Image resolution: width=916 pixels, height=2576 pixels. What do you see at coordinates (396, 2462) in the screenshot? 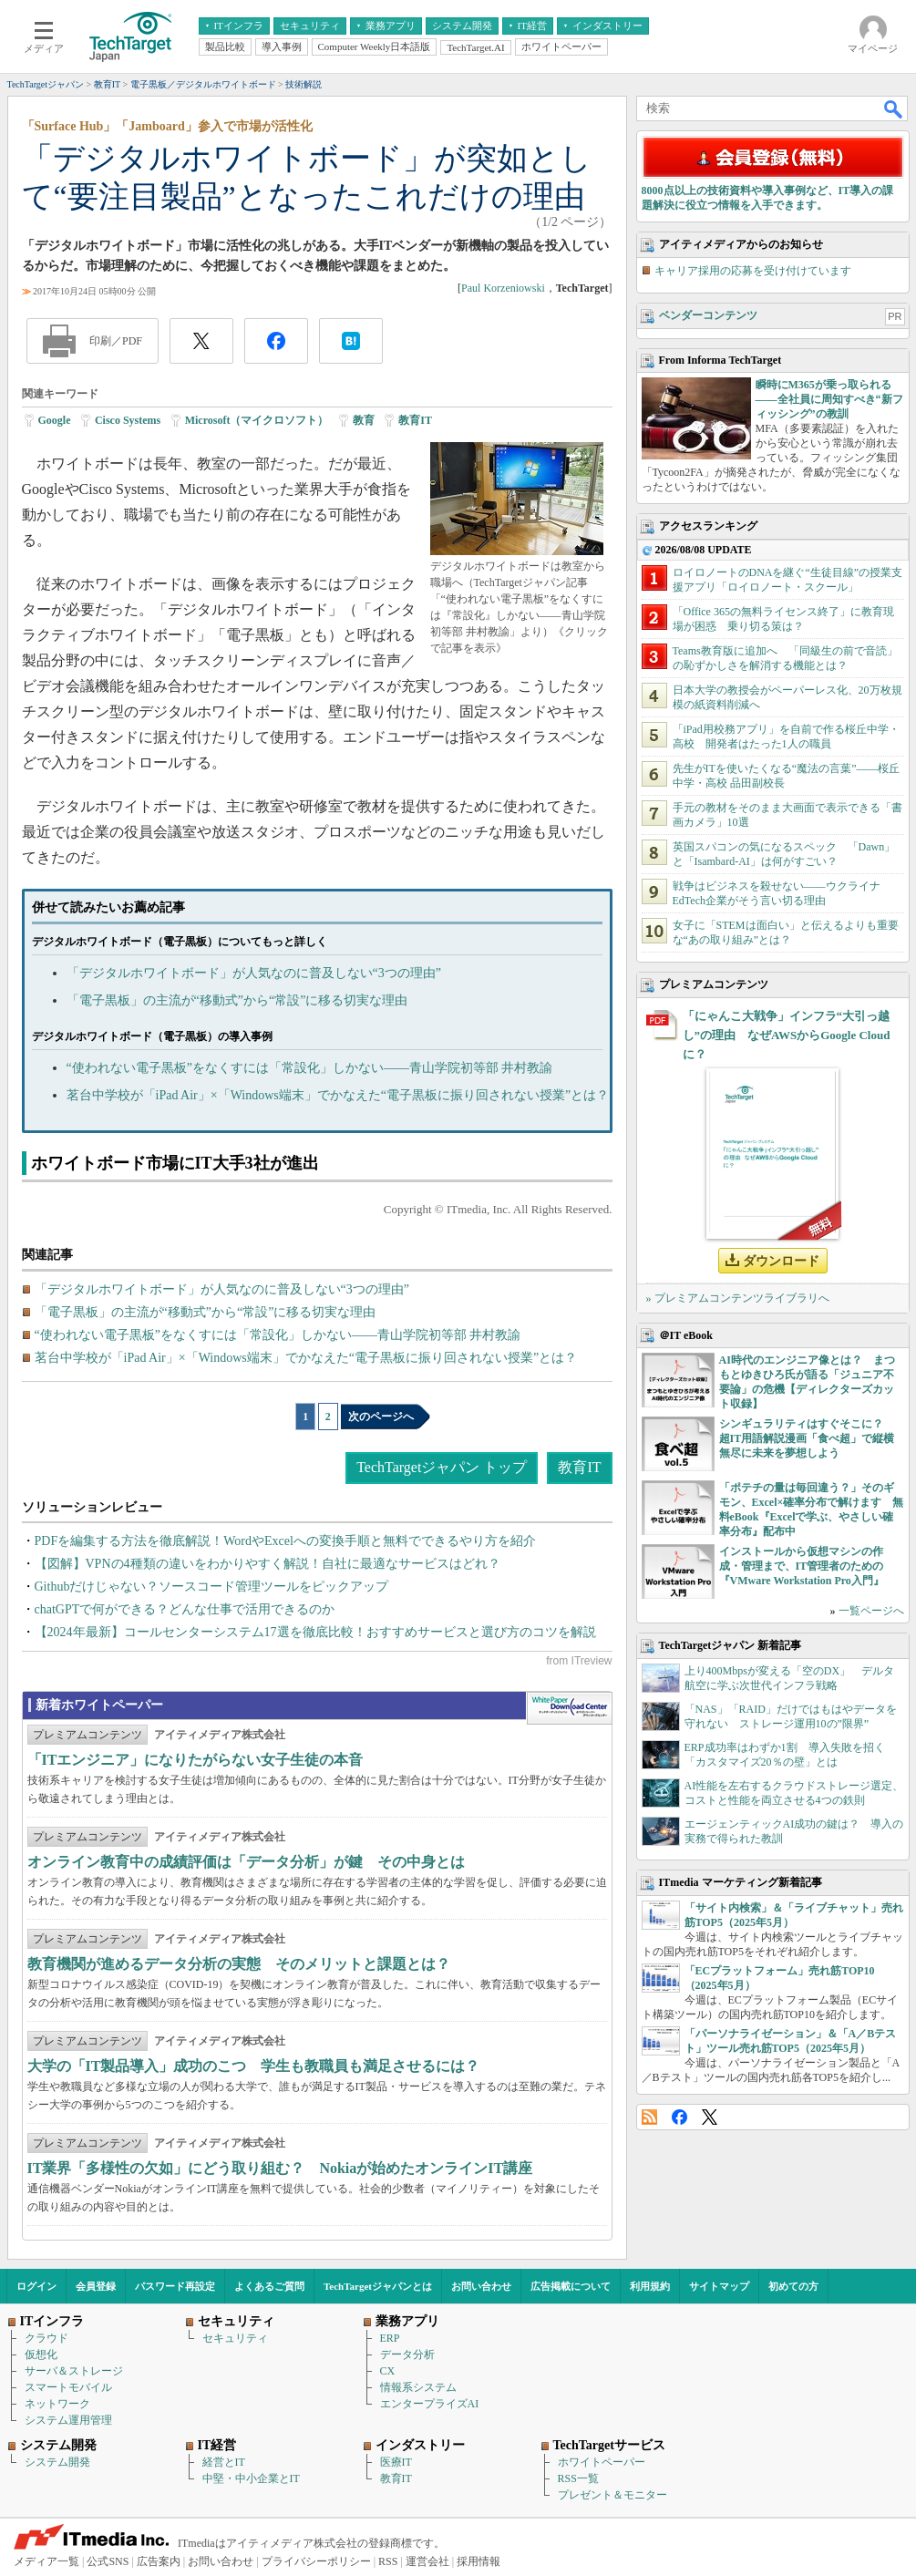
I see `医療IT` at bounding box center [396, 2462].